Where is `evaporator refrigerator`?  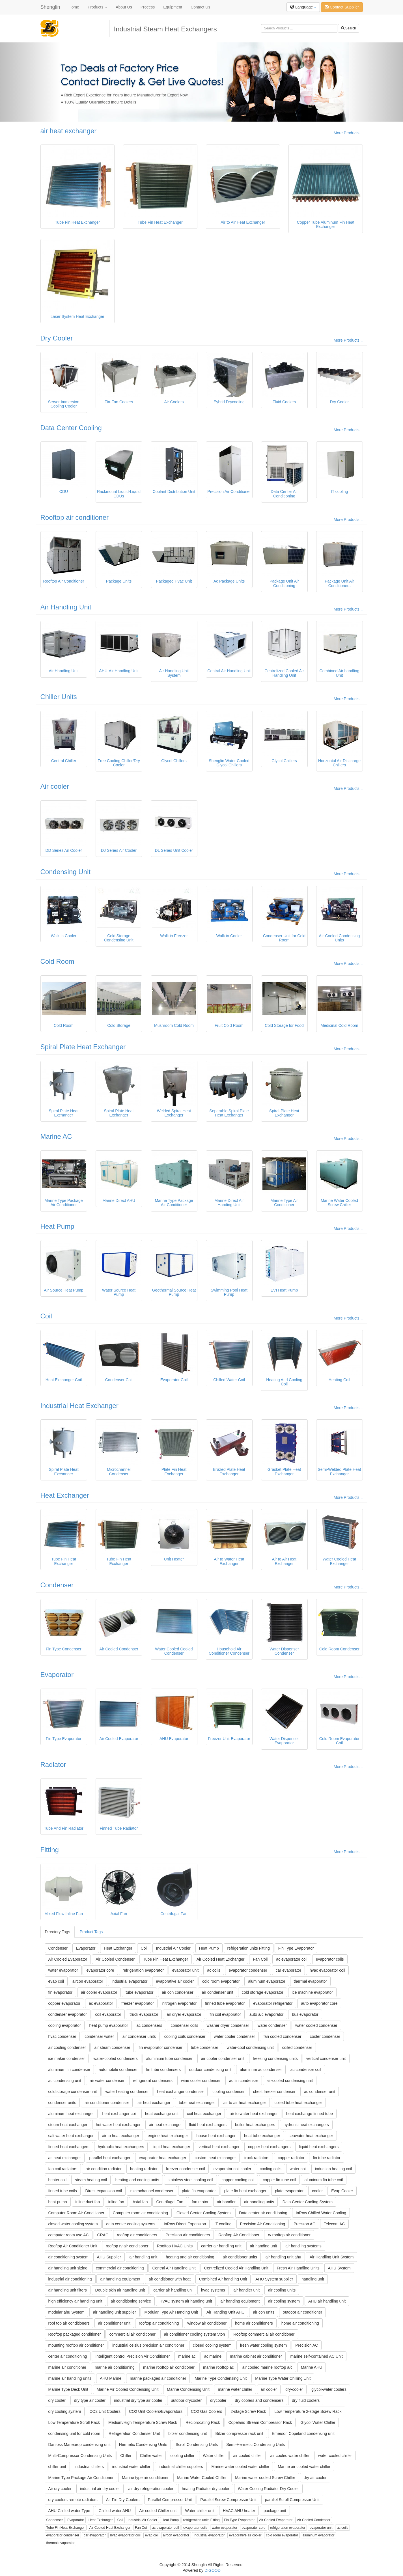
evaporator refrigerator is located at coordinates (272, 2003).